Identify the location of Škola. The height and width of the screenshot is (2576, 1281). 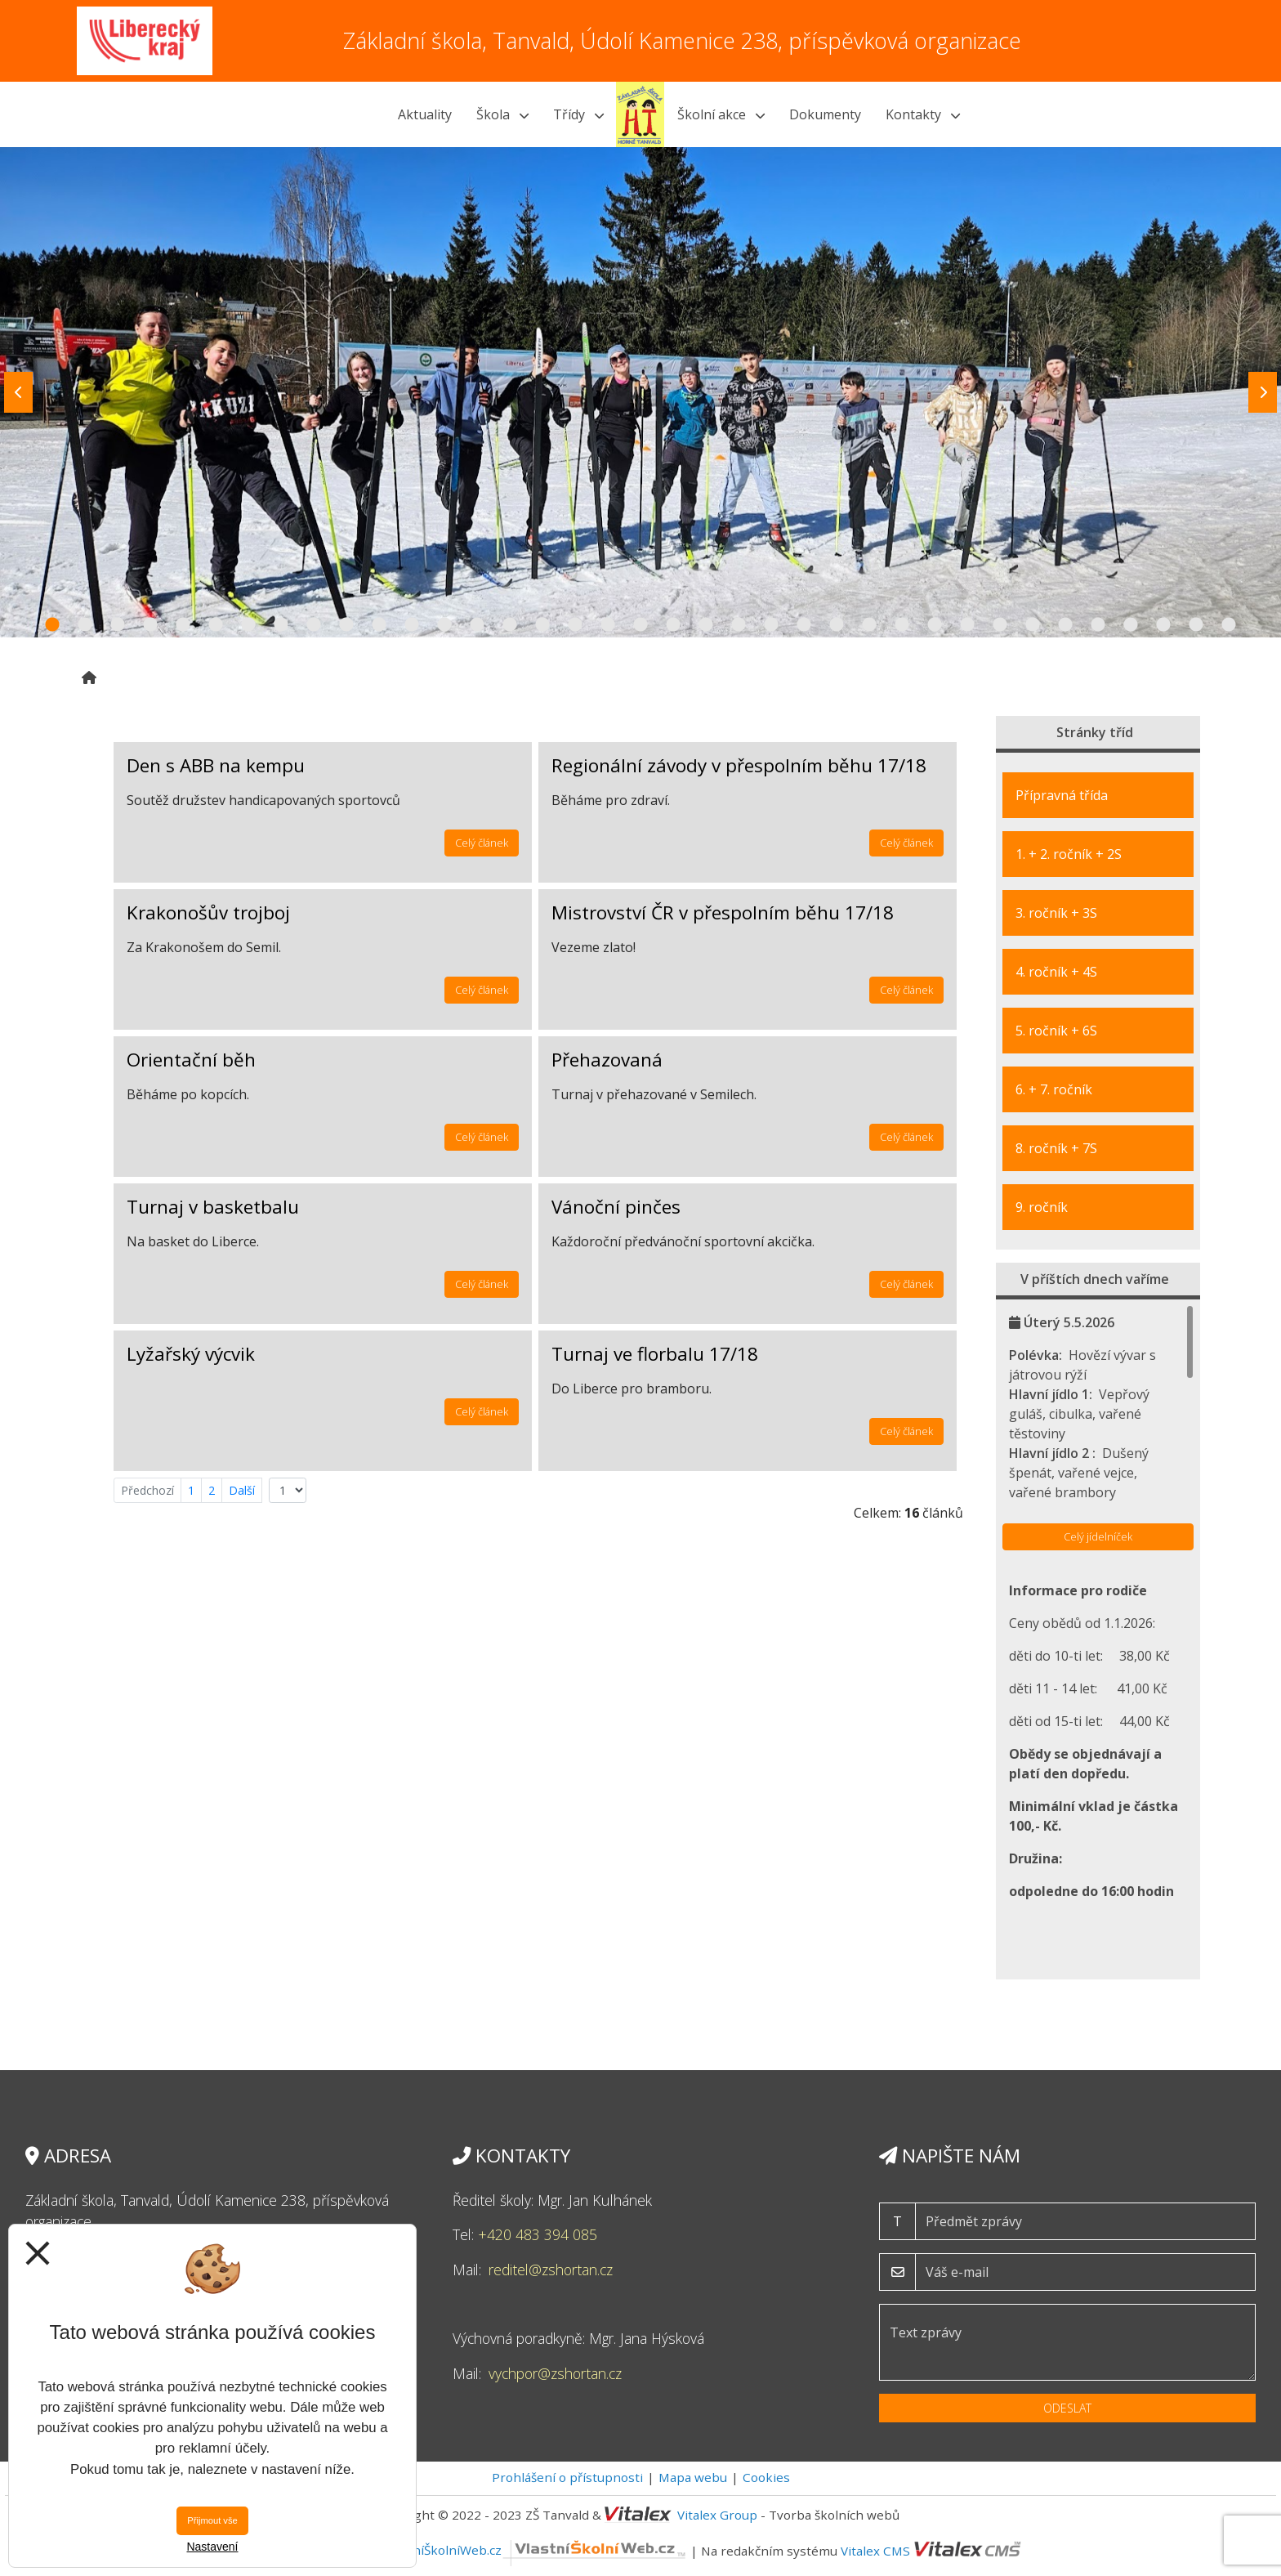
(502, 114).